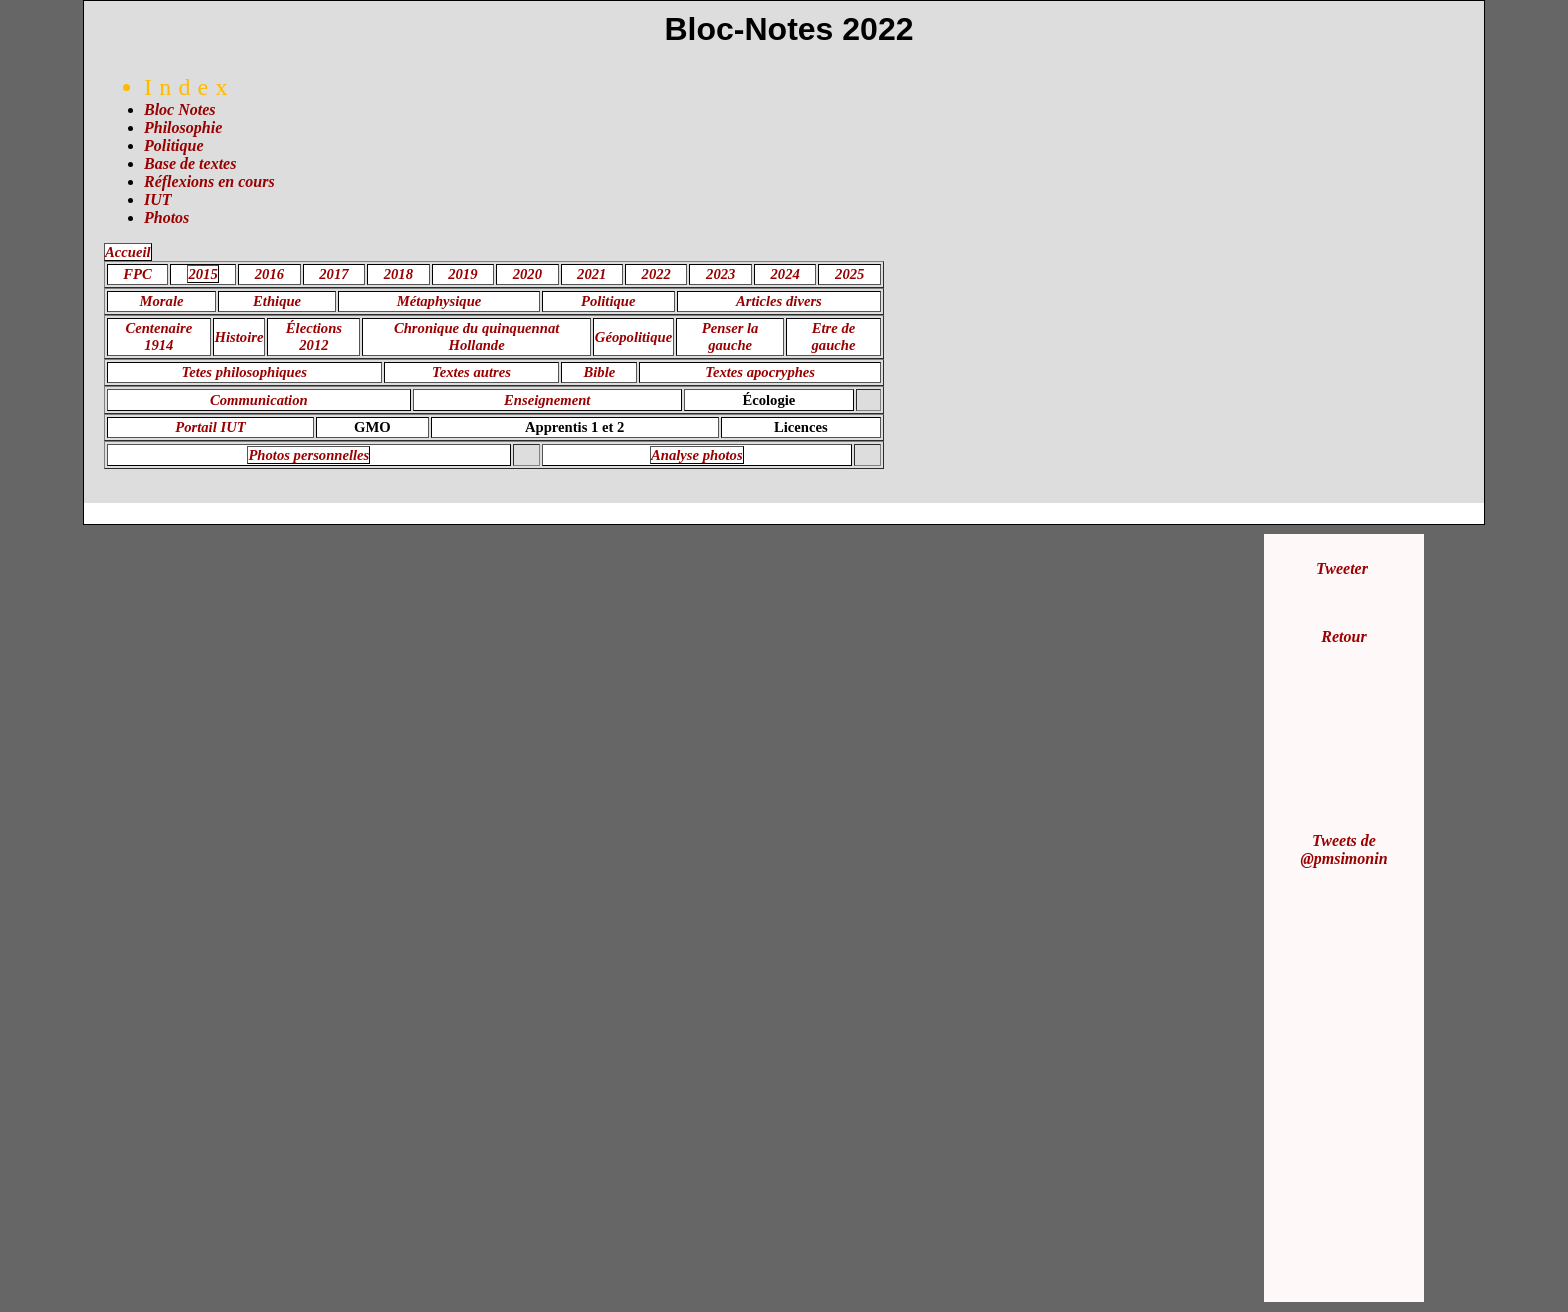  Describe the element at coordinates (277, 301) in the screenshot. I see `Ethique` at that location.